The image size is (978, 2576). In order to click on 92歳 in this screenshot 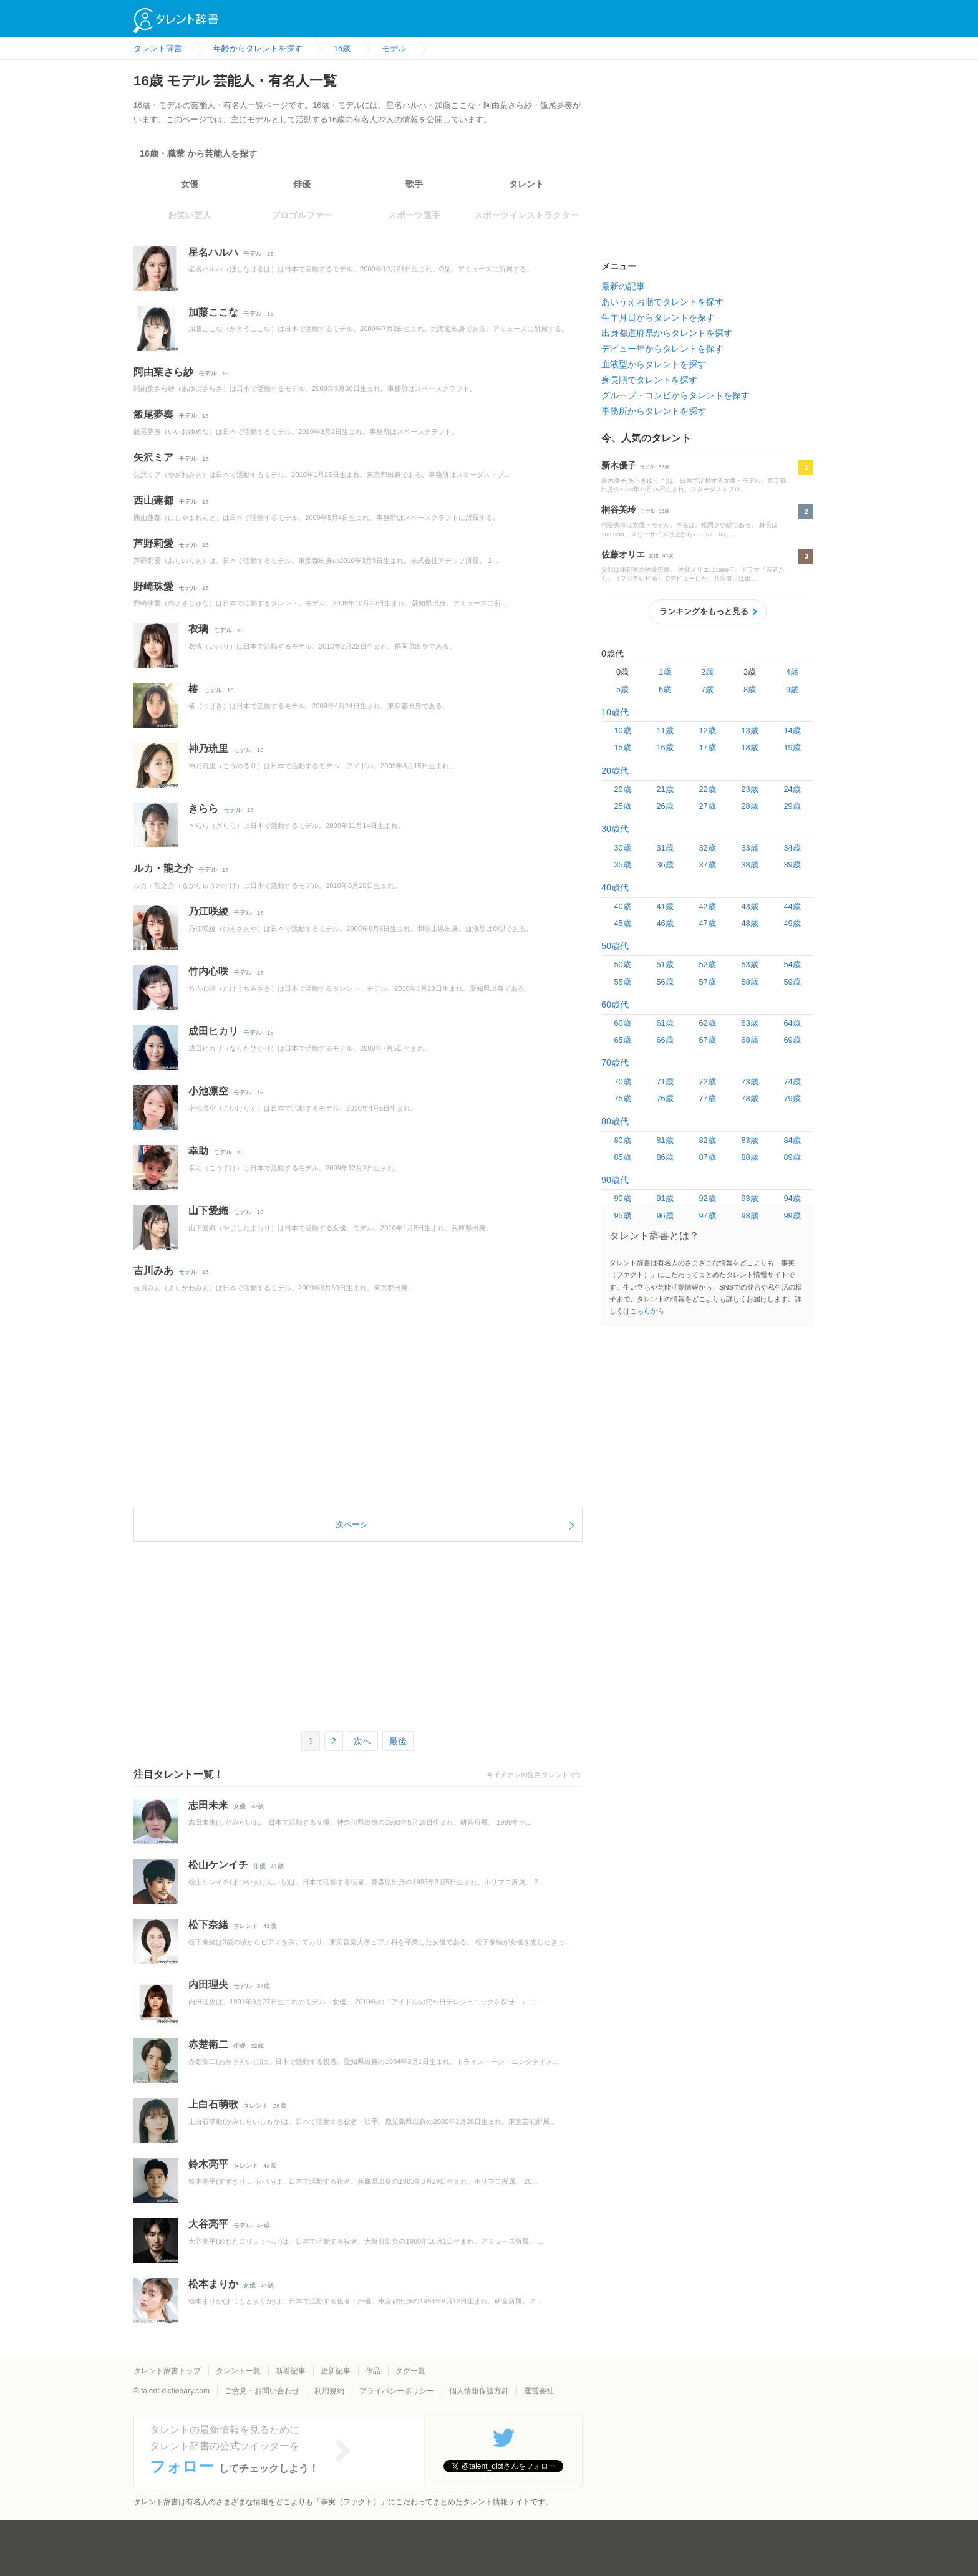, I will do `click(707, 1198)`.